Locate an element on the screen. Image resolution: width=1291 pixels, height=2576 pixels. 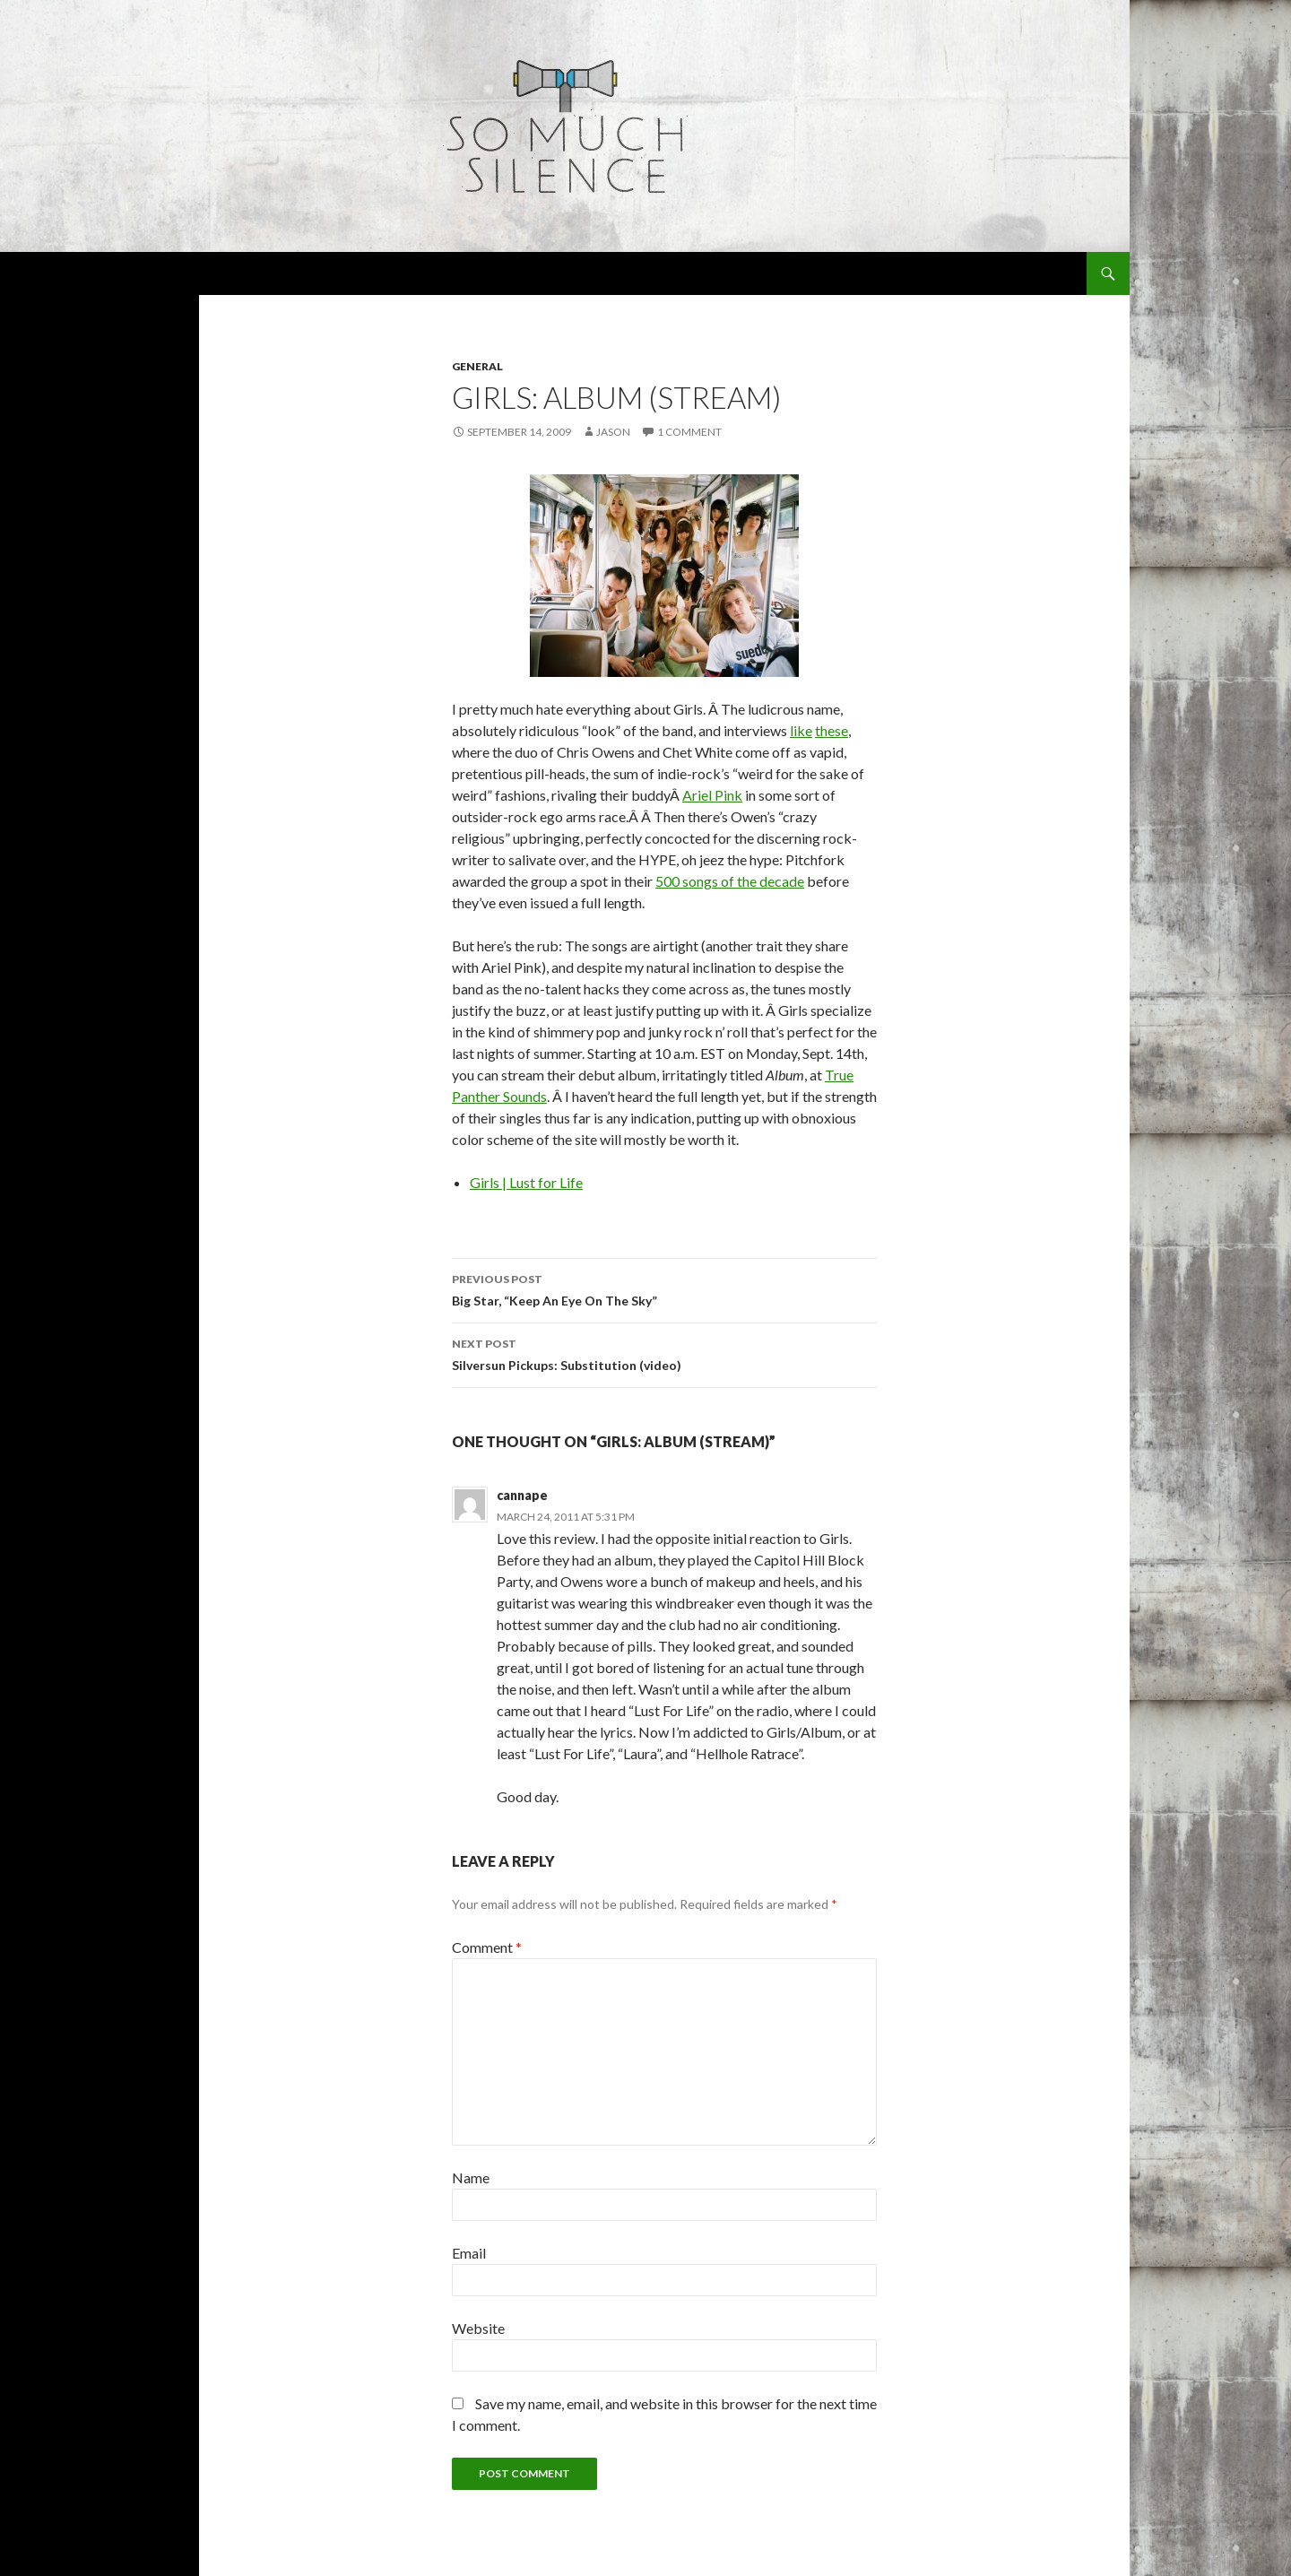
Jason is located at coordinates (613, 431).